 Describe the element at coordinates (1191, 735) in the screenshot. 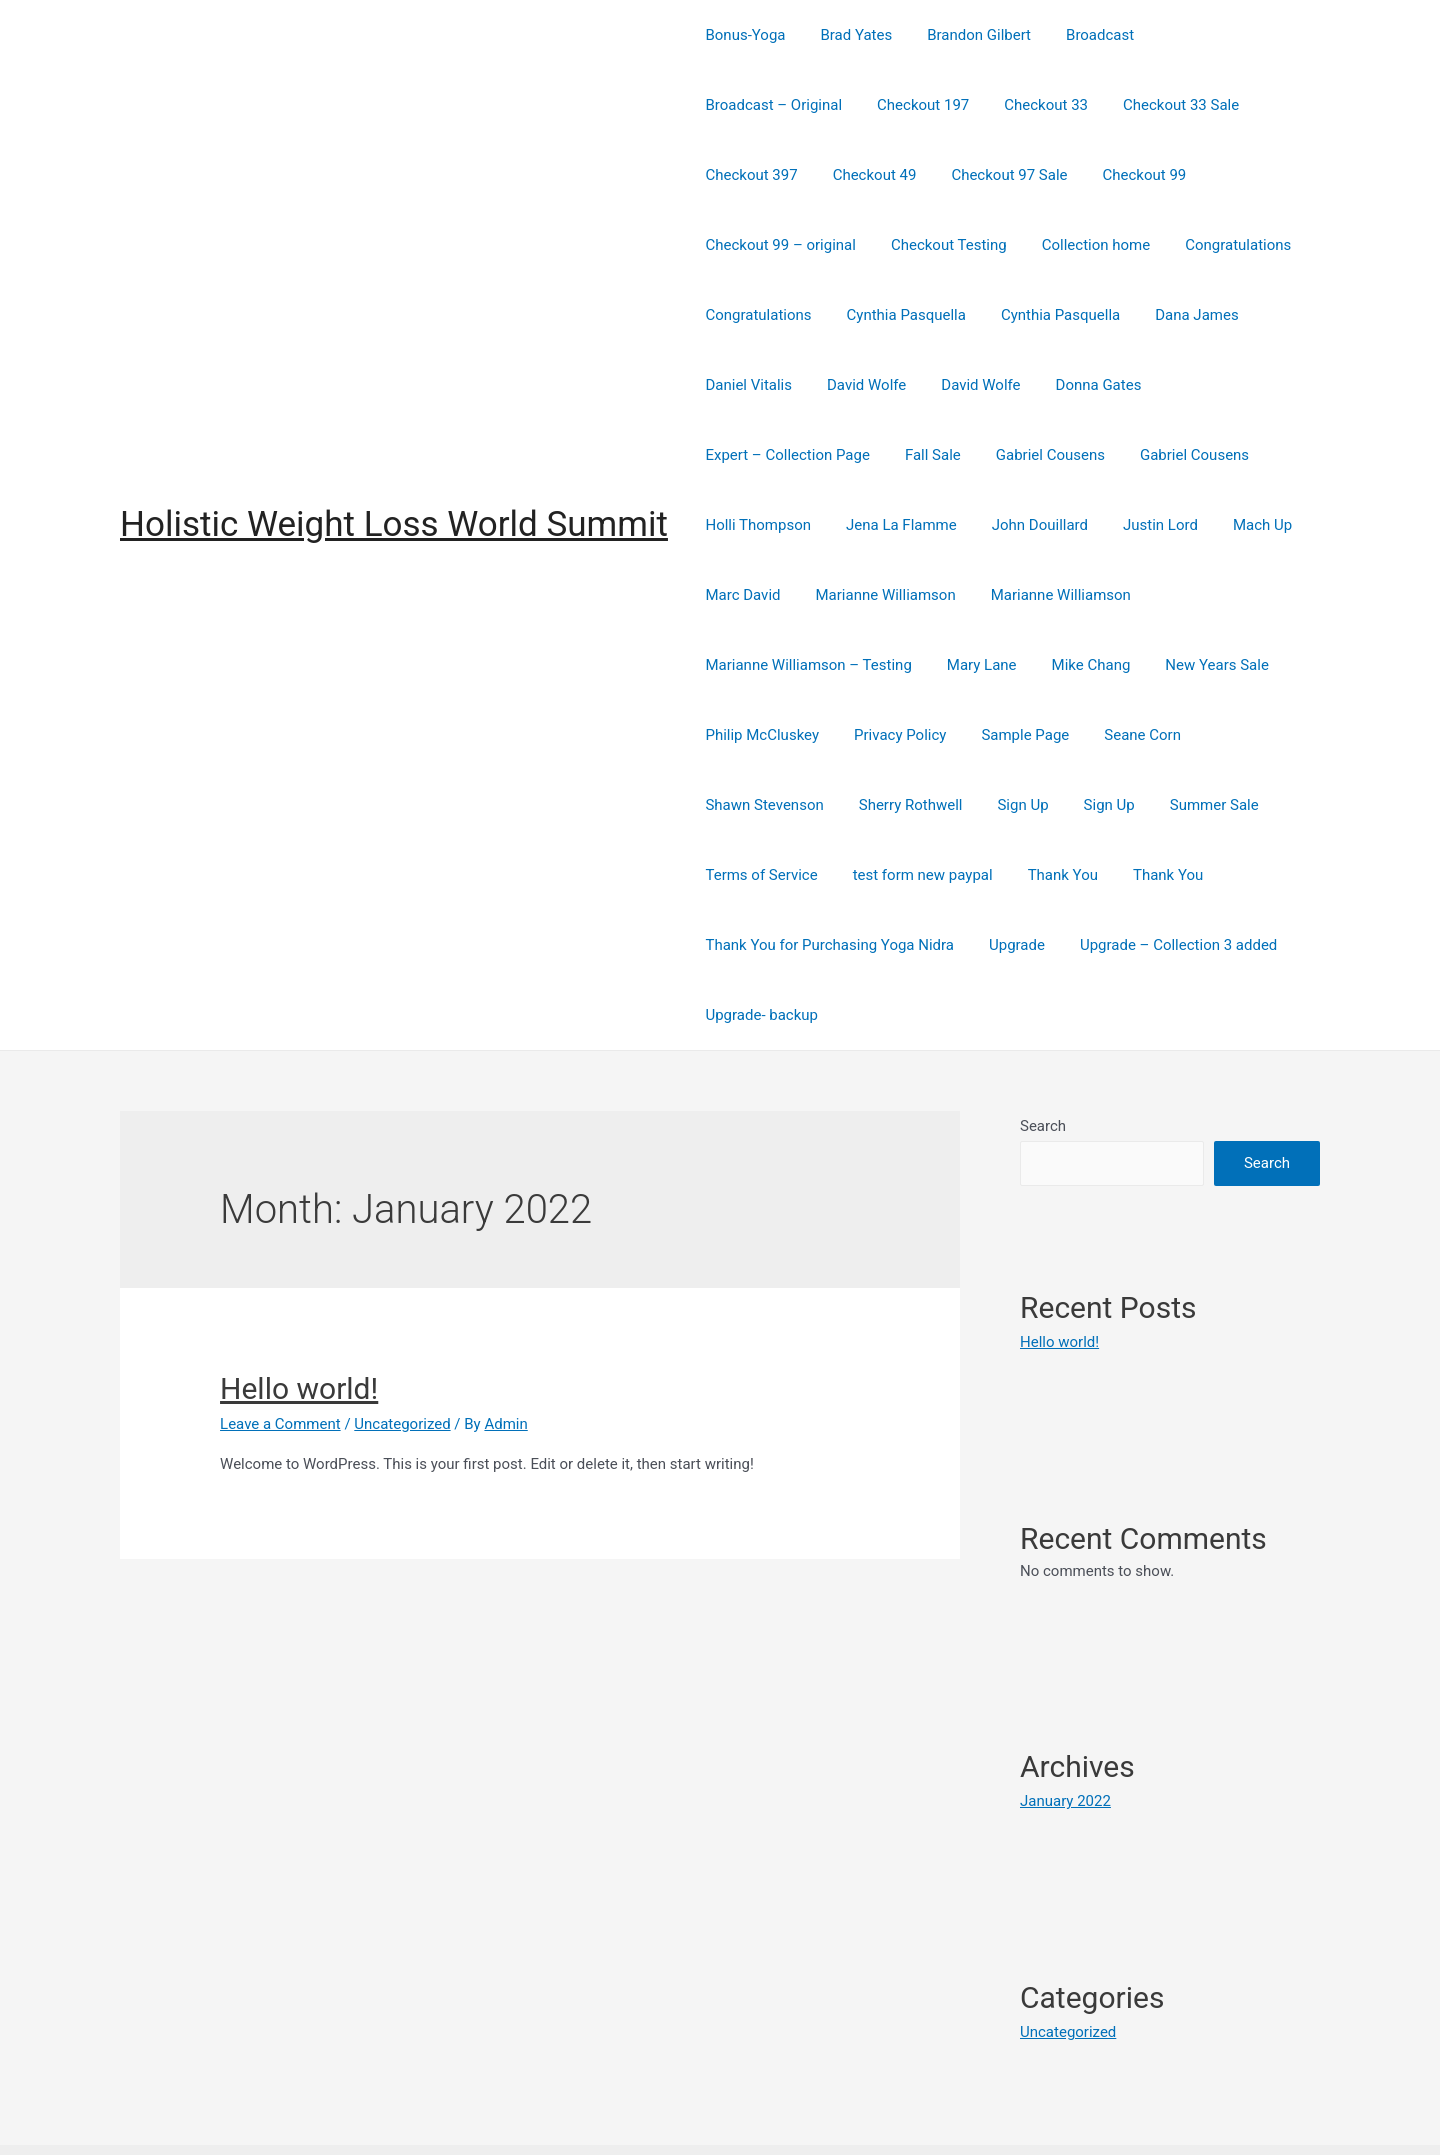

I see `Summer Sale` at that location.